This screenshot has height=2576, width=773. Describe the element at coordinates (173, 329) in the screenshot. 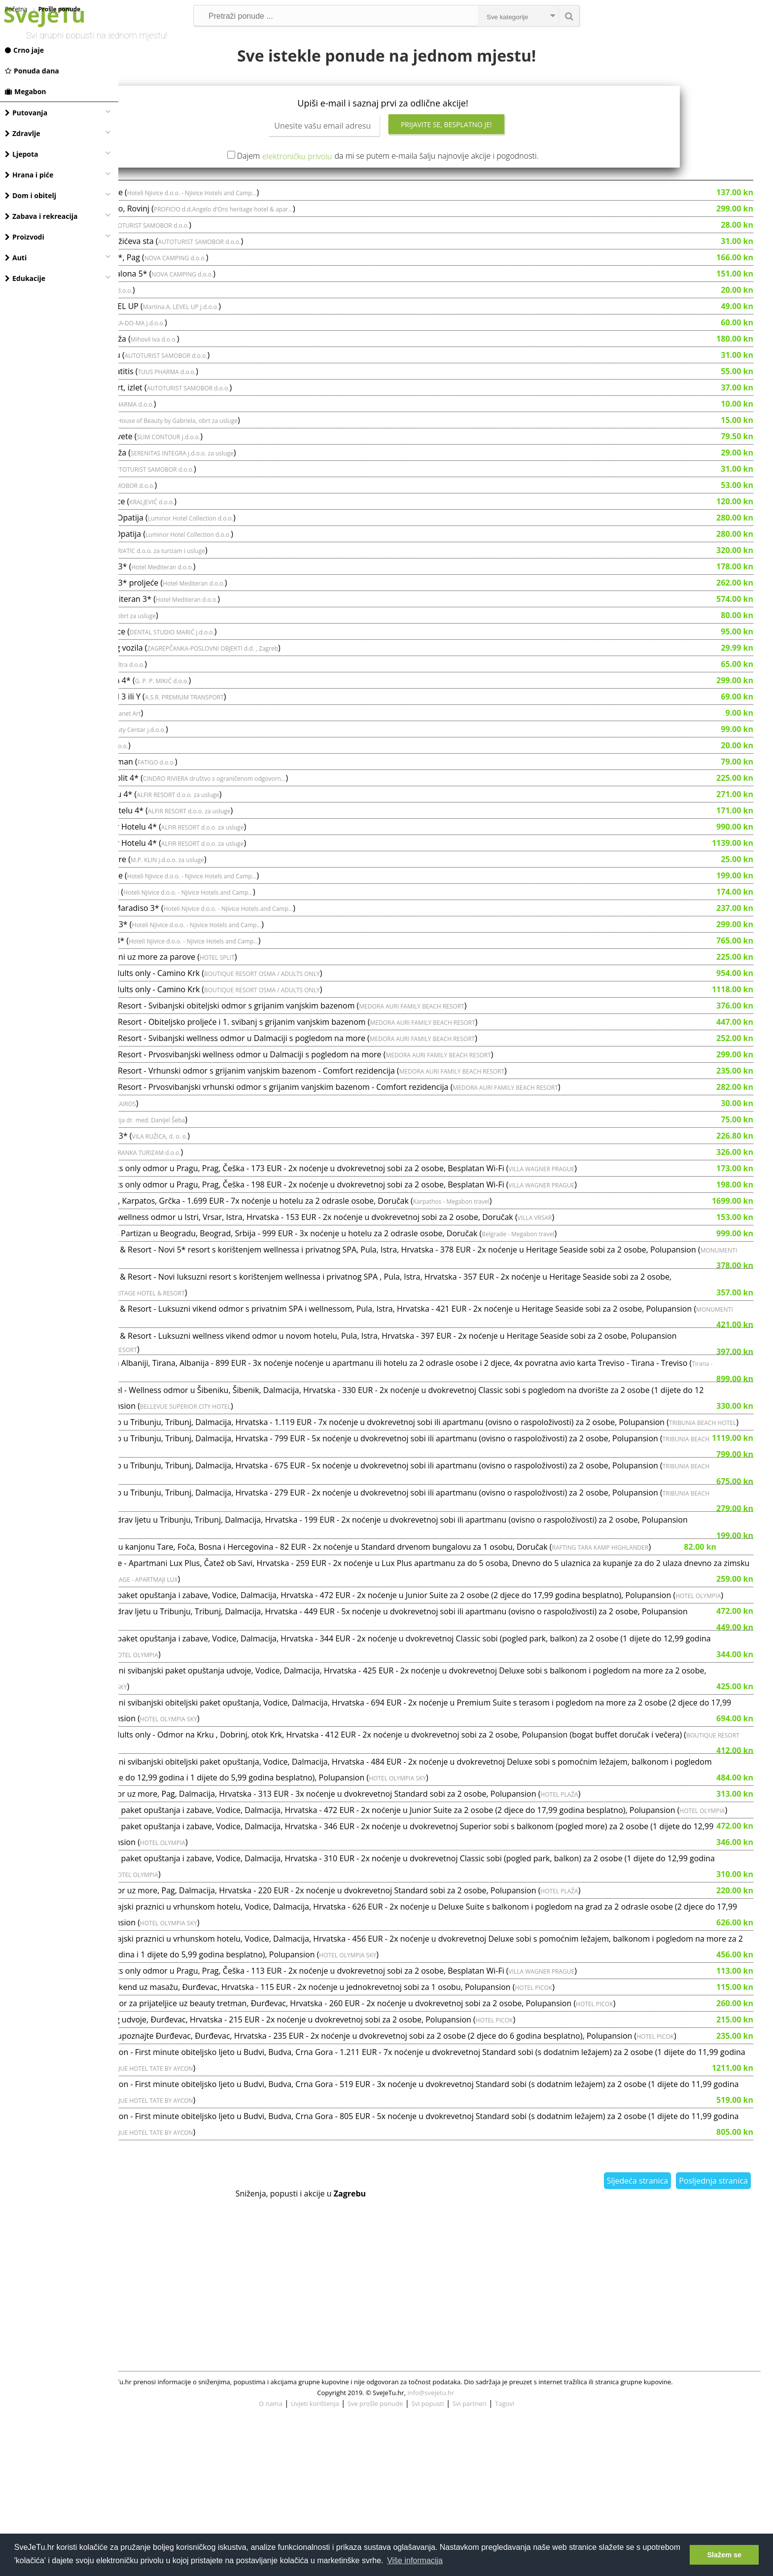

I see `Body roller, 30 min` at that location.